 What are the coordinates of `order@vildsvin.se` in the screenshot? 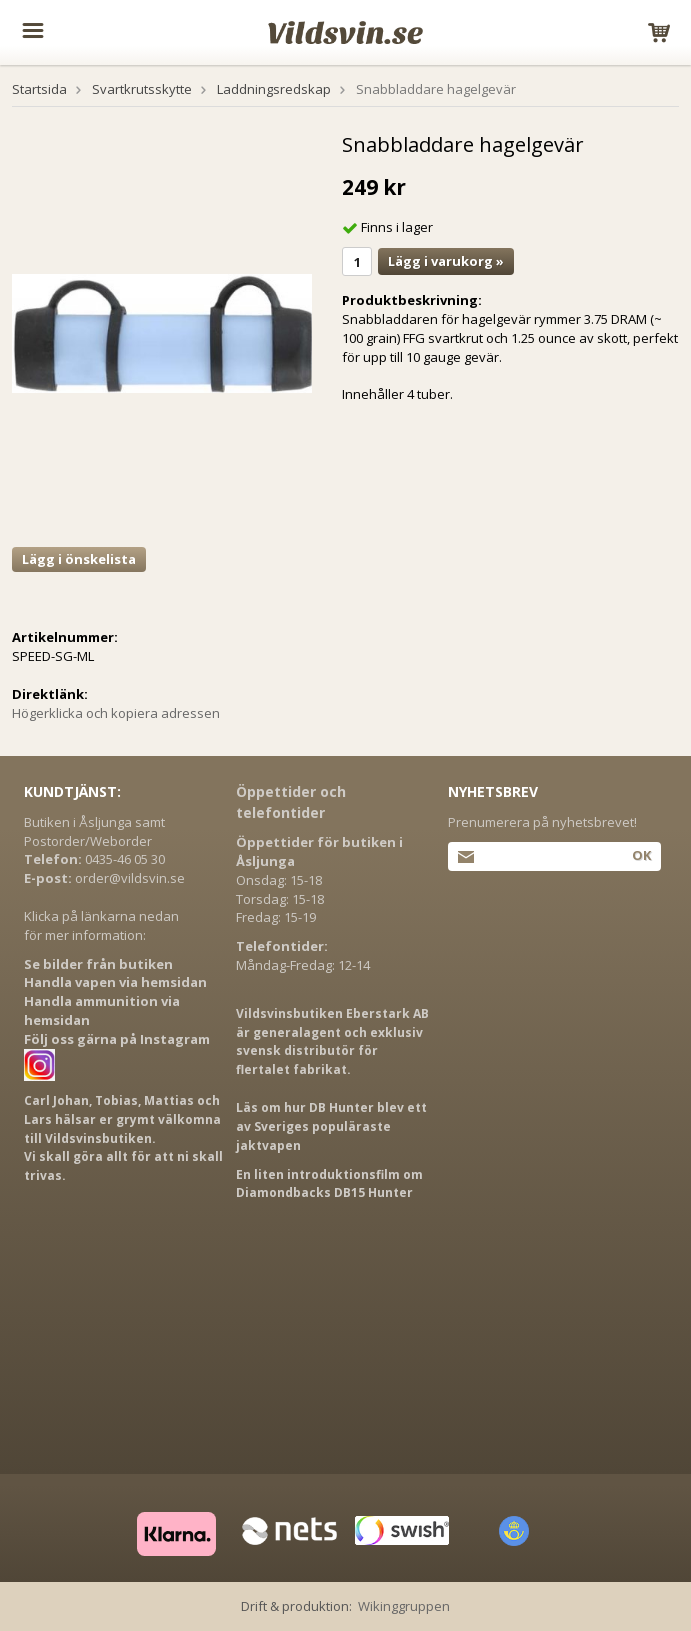 It's located at (130, 878).